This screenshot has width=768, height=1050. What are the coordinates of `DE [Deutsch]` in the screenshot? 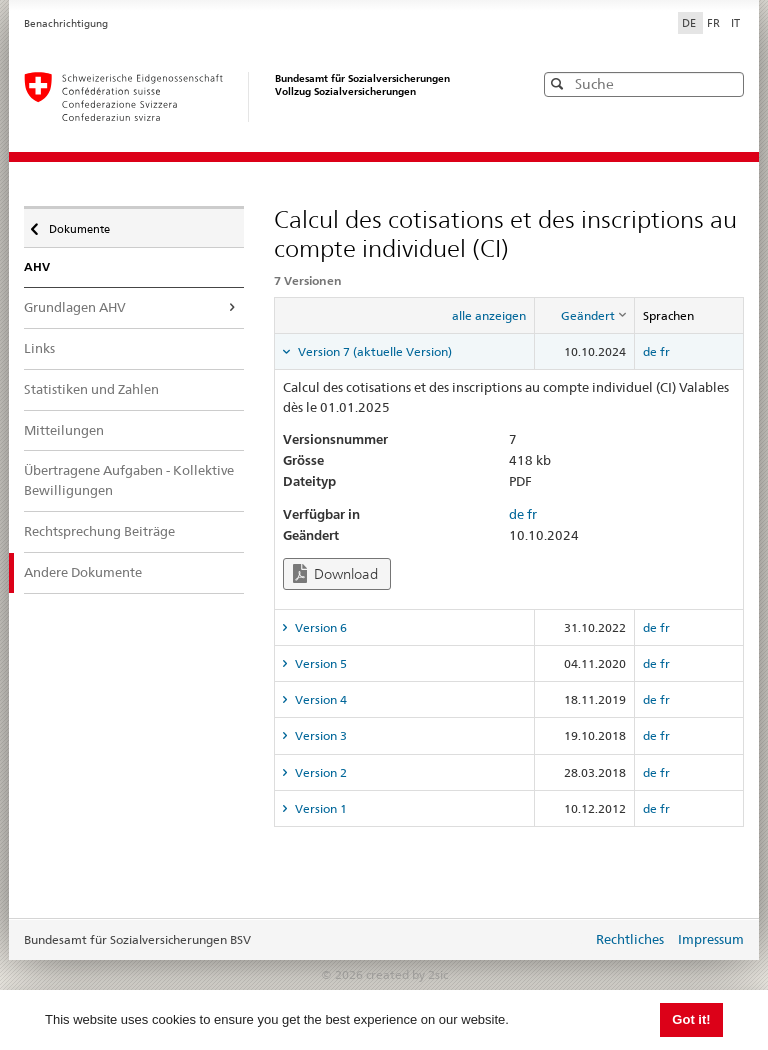 It's located at (690, 23).